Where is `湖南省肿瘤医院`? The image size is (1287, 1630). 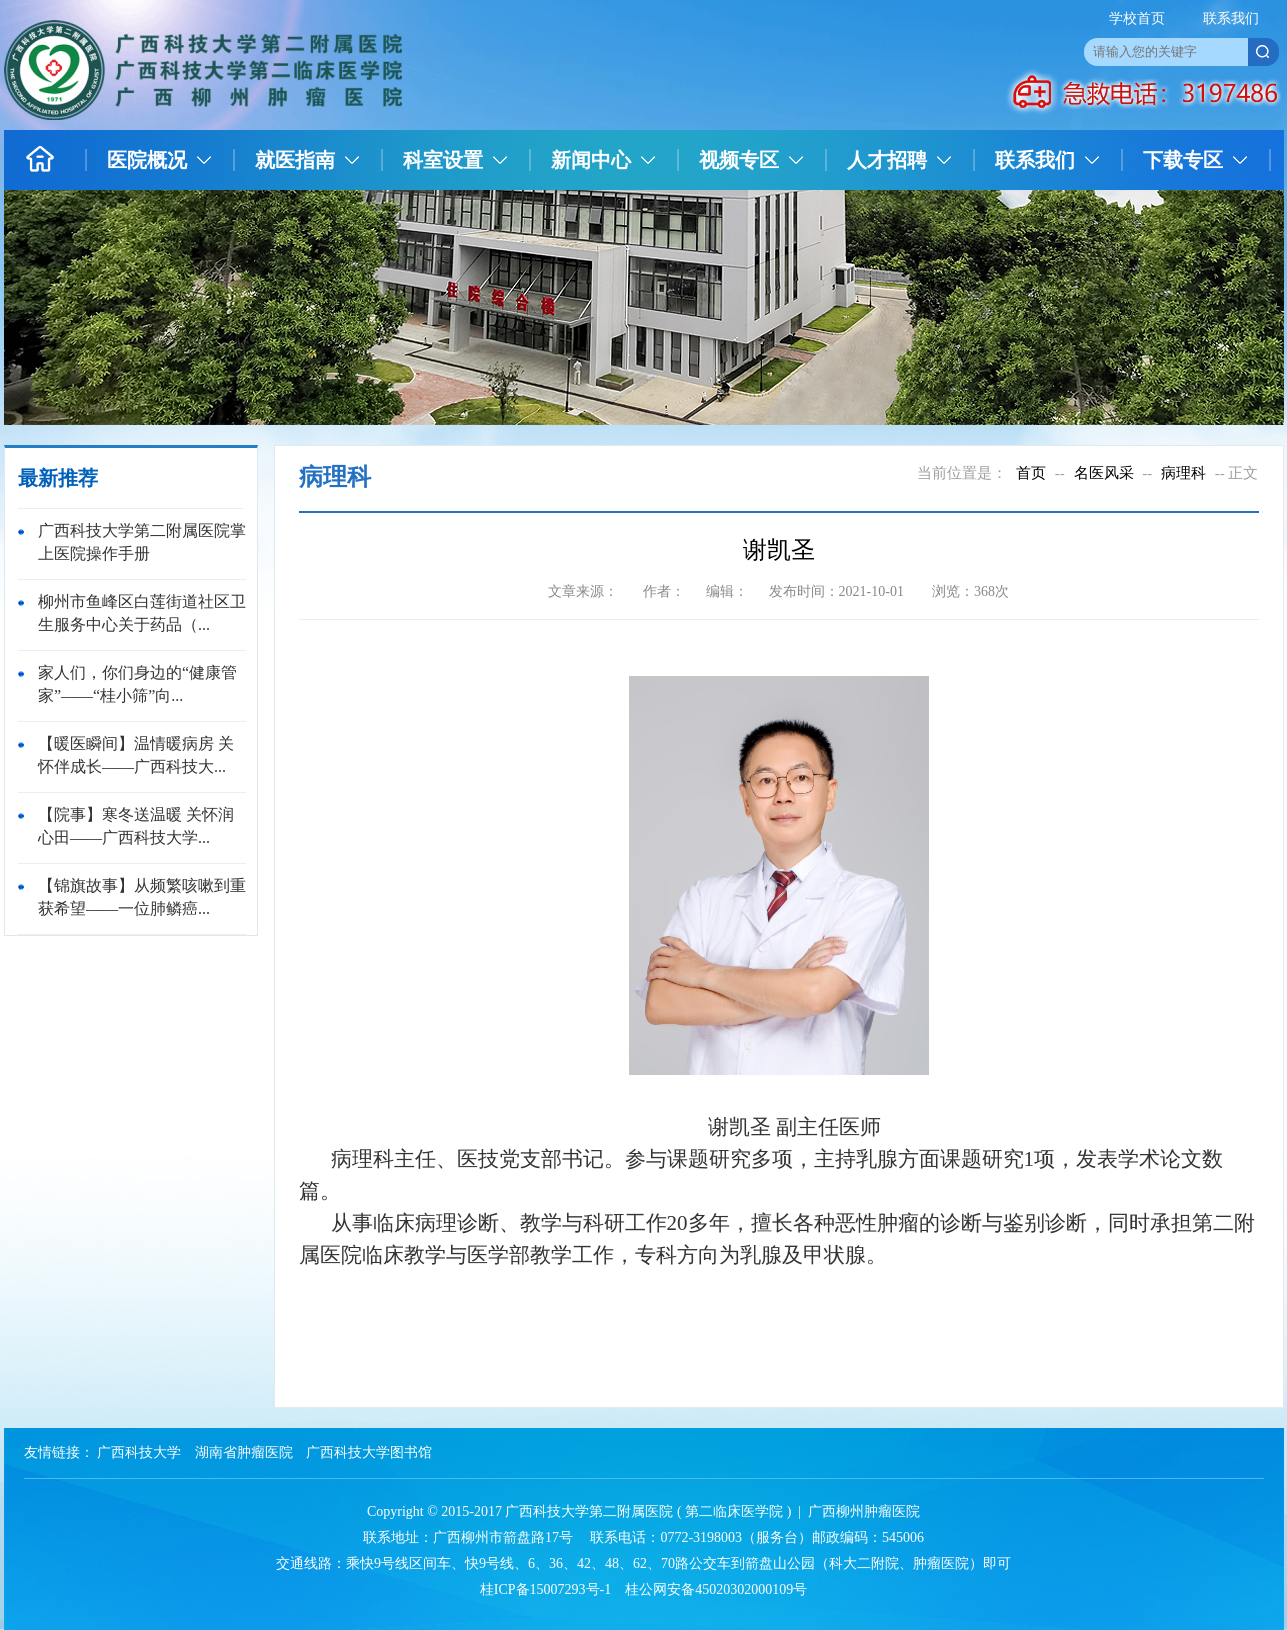
湖南省肿瘤医院 is located at coordinates (244, 1452).